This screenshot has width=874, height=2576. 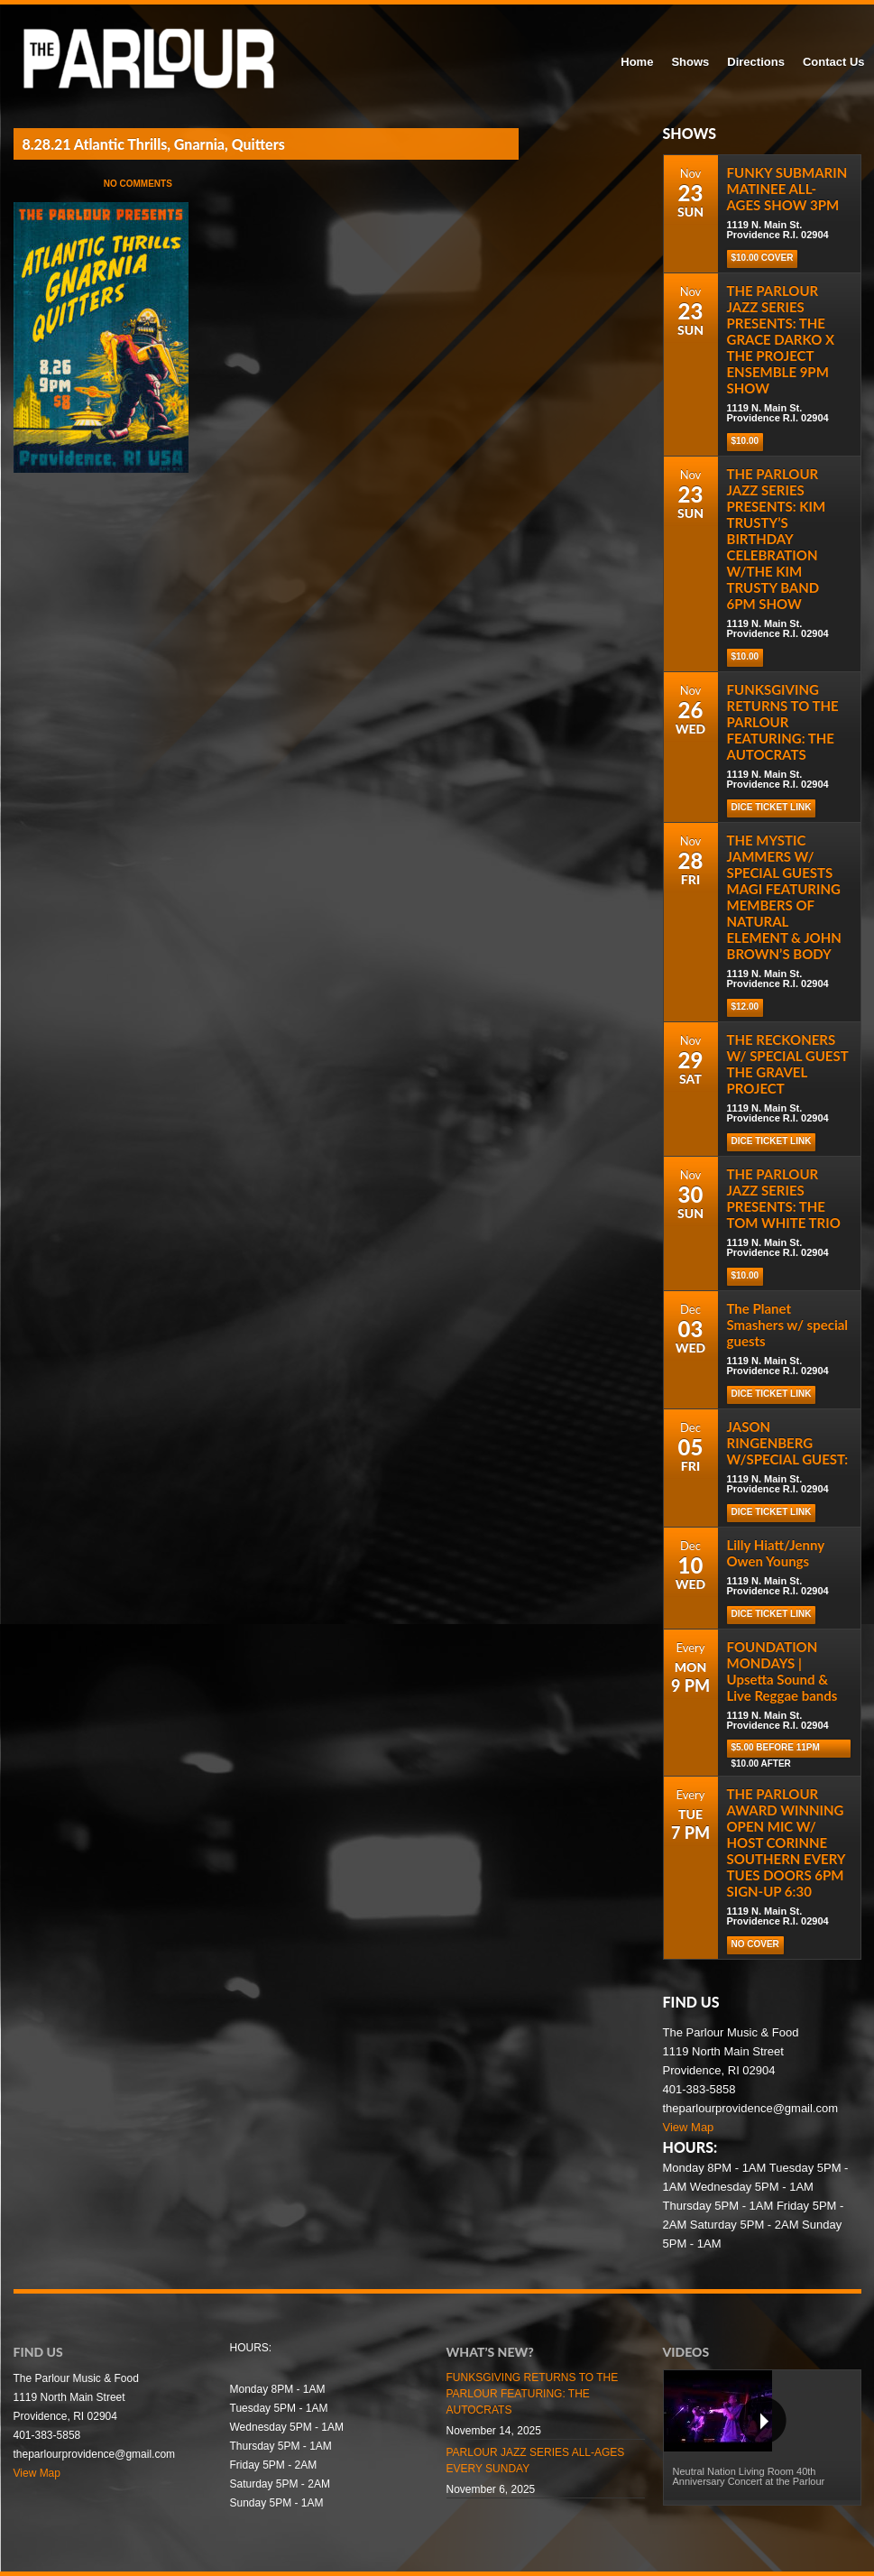 What do you see at coordinates (782, 1671) in the screenshot?
I see `FOUNDATION MONDAYS | Upsetta Sound & Live Reggae bands` at bounding box center [782, 1671].